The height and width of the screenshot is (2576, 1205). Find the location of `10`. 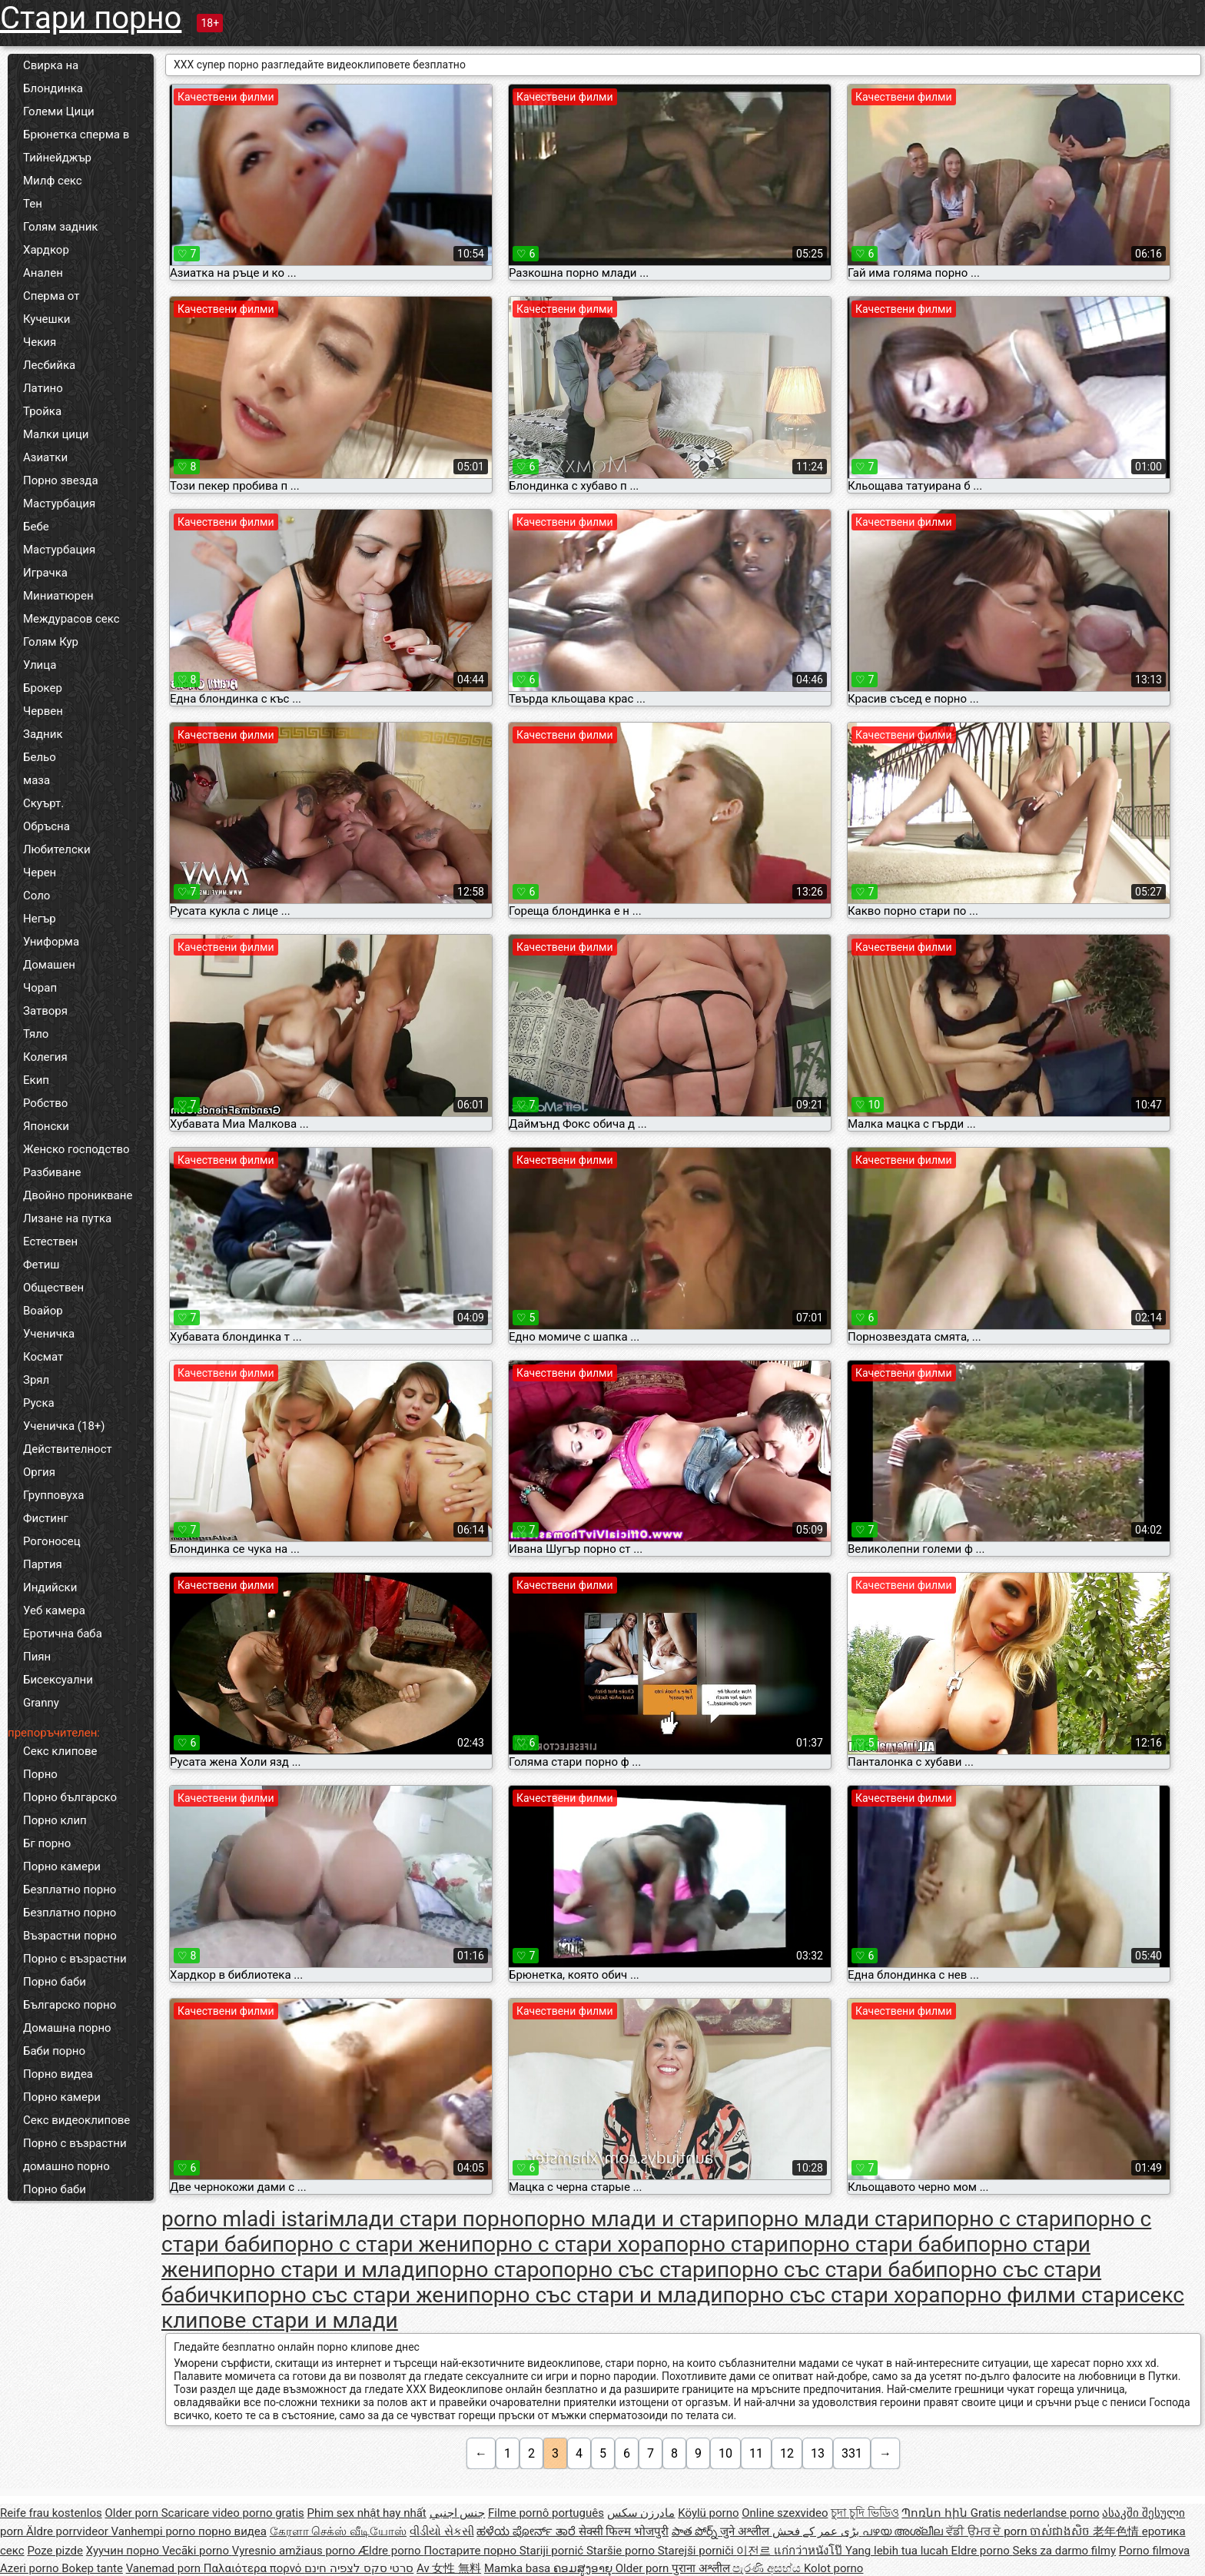

10 is located at coordinates (725, 2453).